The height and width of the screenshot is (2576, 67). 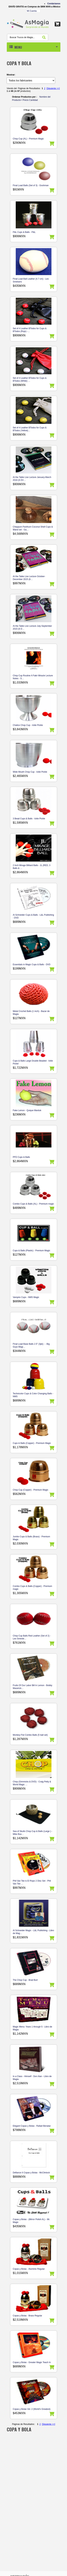 I want to click on Mi Cuenta, so click(x=32, y=11).